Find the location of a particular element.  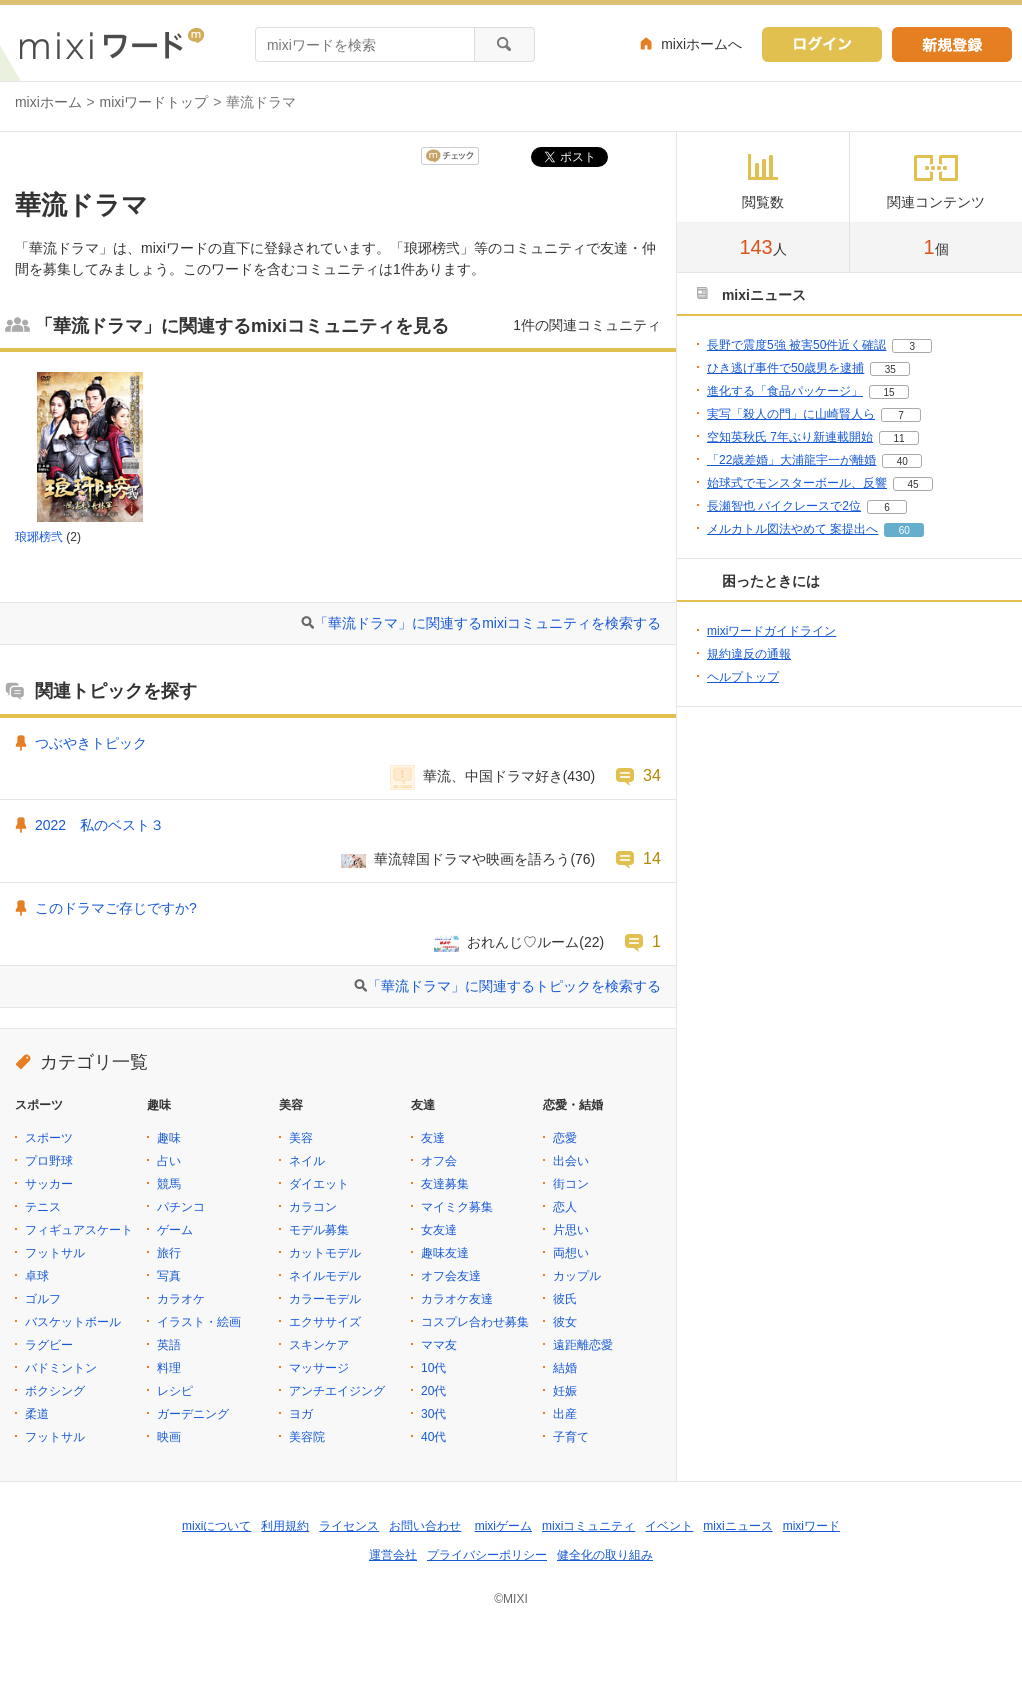

mixiワード is located at coordinates (811, 1526).